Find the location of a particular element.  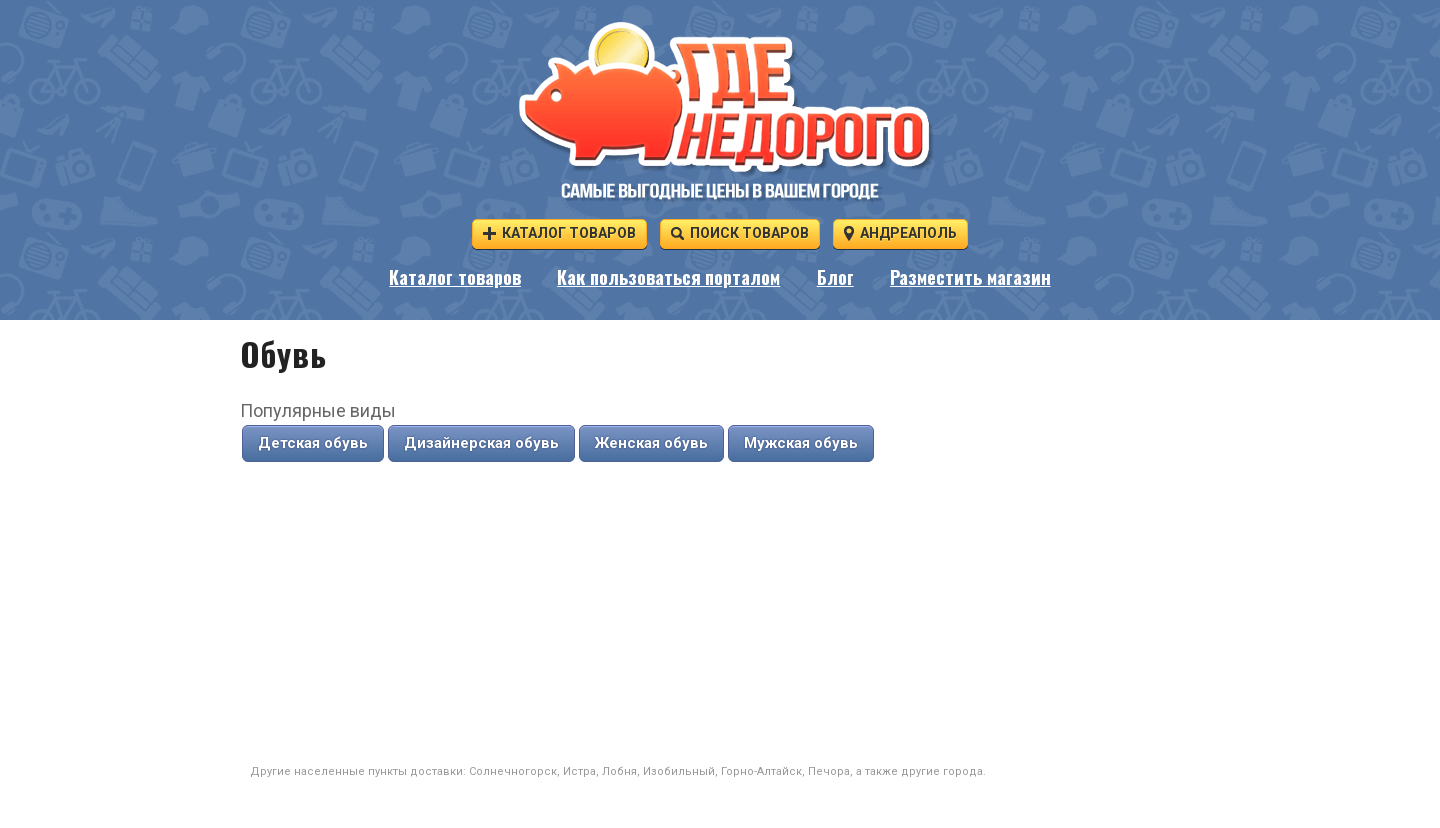

Лобня is located at coordinates (619, 771).